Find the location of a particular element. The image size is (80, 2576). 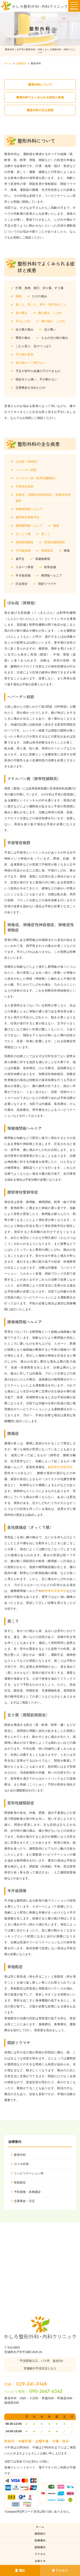

肩こり is located at coordinates (45, 534).